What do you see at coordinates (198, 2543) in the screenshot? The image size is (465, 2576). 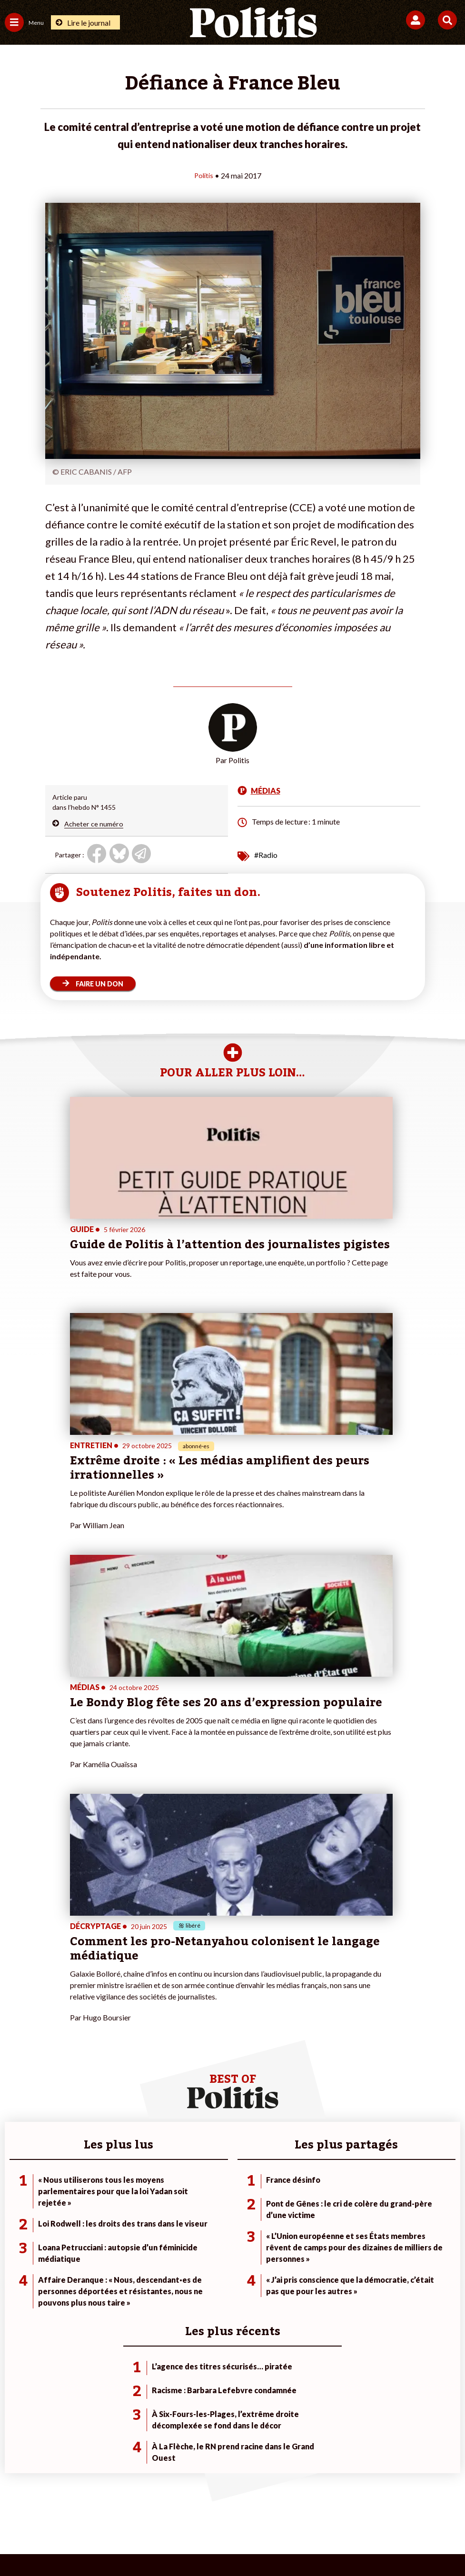 I see `[Instagram]` at bounding box center [198, 2543].